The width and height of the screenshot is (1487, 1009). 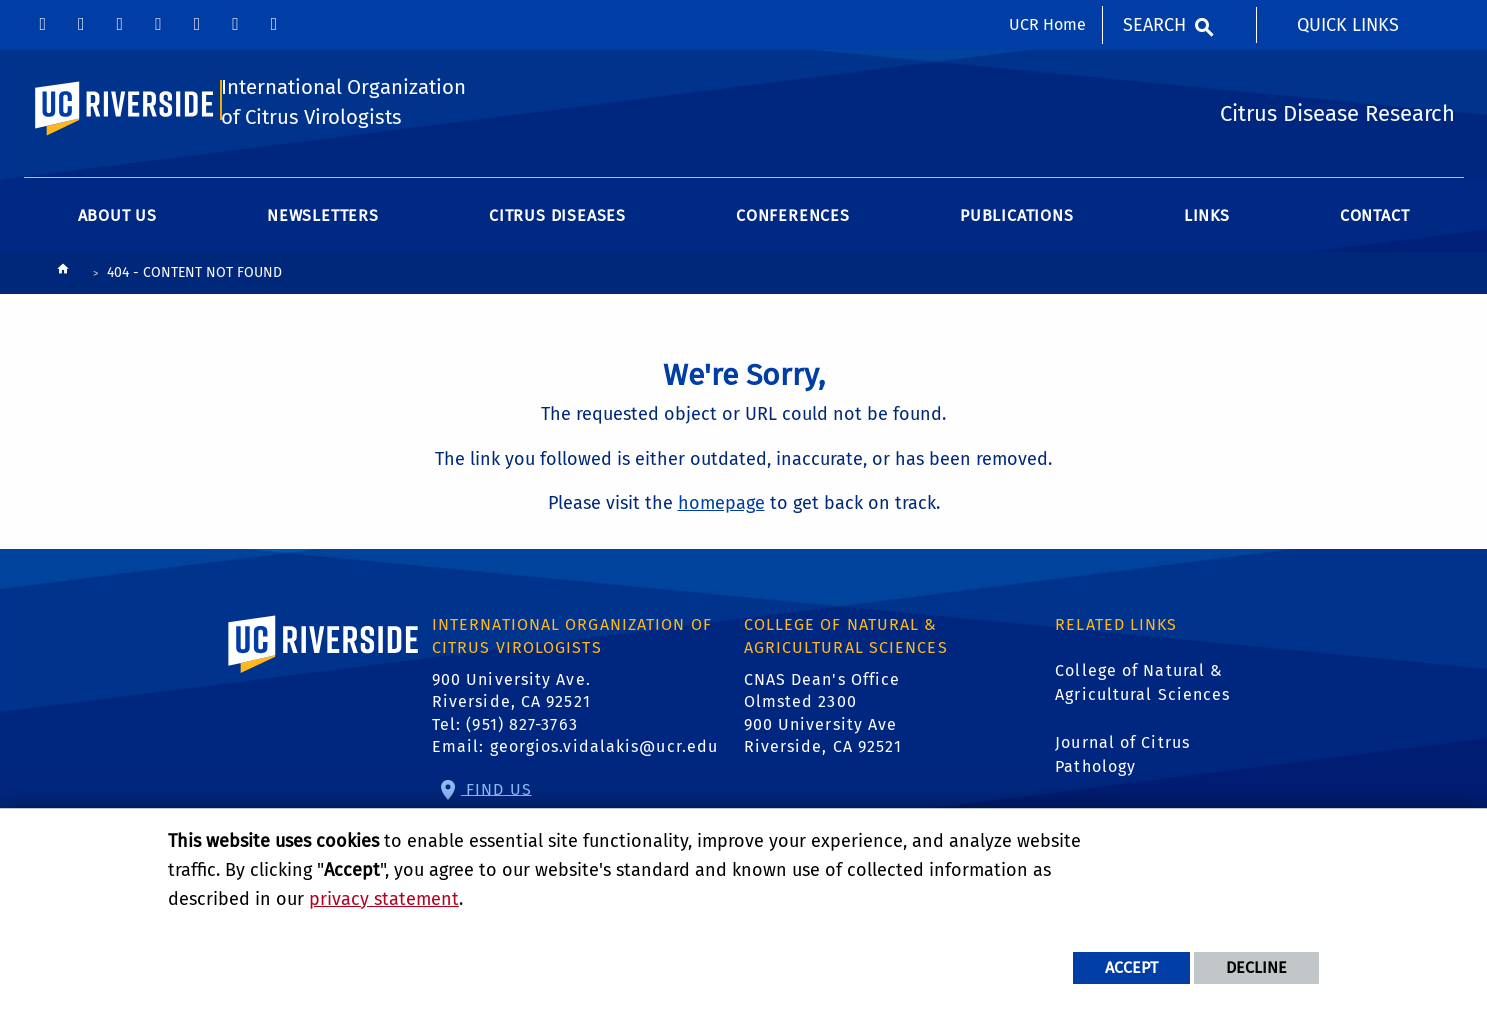 I want to click on Journal of Citrus Pathology, so click(x=1122, y=791).